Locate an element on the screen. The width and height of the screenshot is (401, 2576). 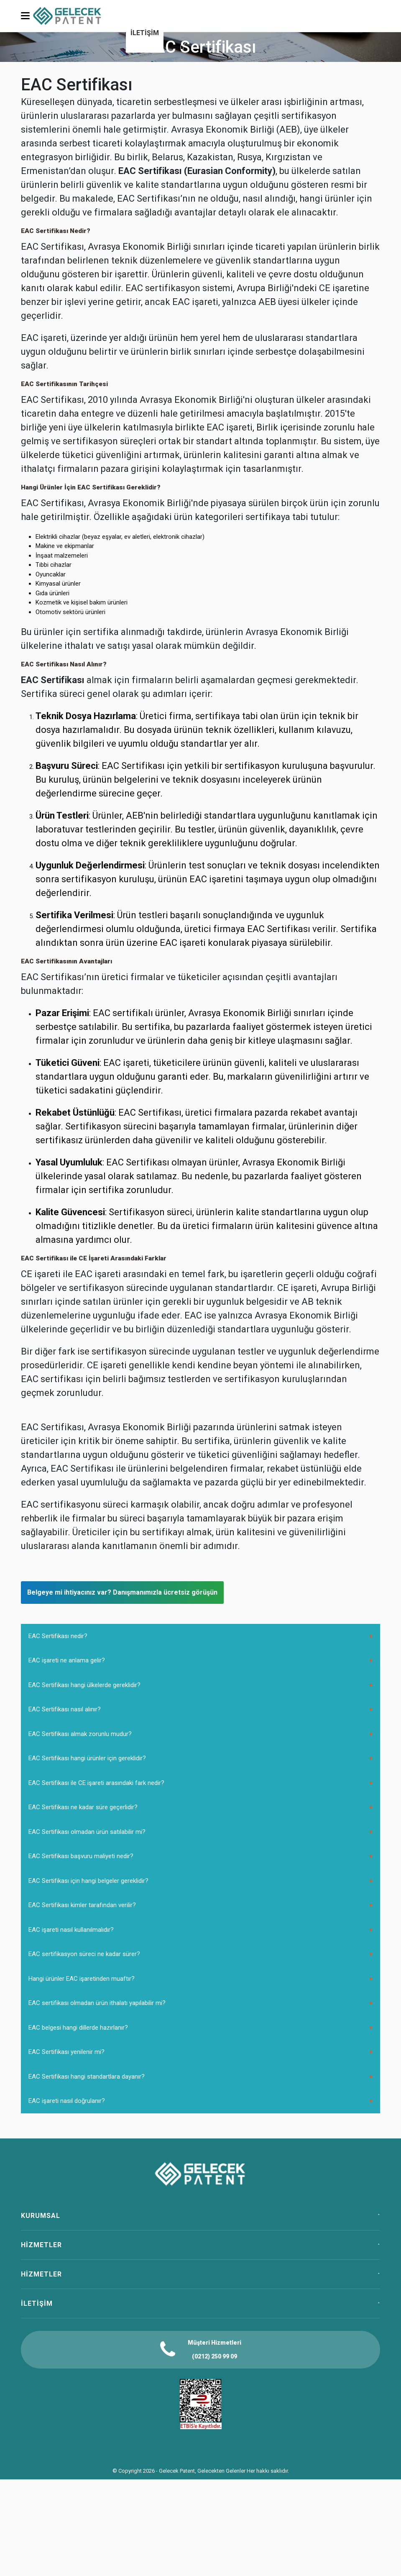
Belgeye mi ihtiyacınız var? Danışmanımızla ücretsiz görüşün is located at coordinates (122, 1592).